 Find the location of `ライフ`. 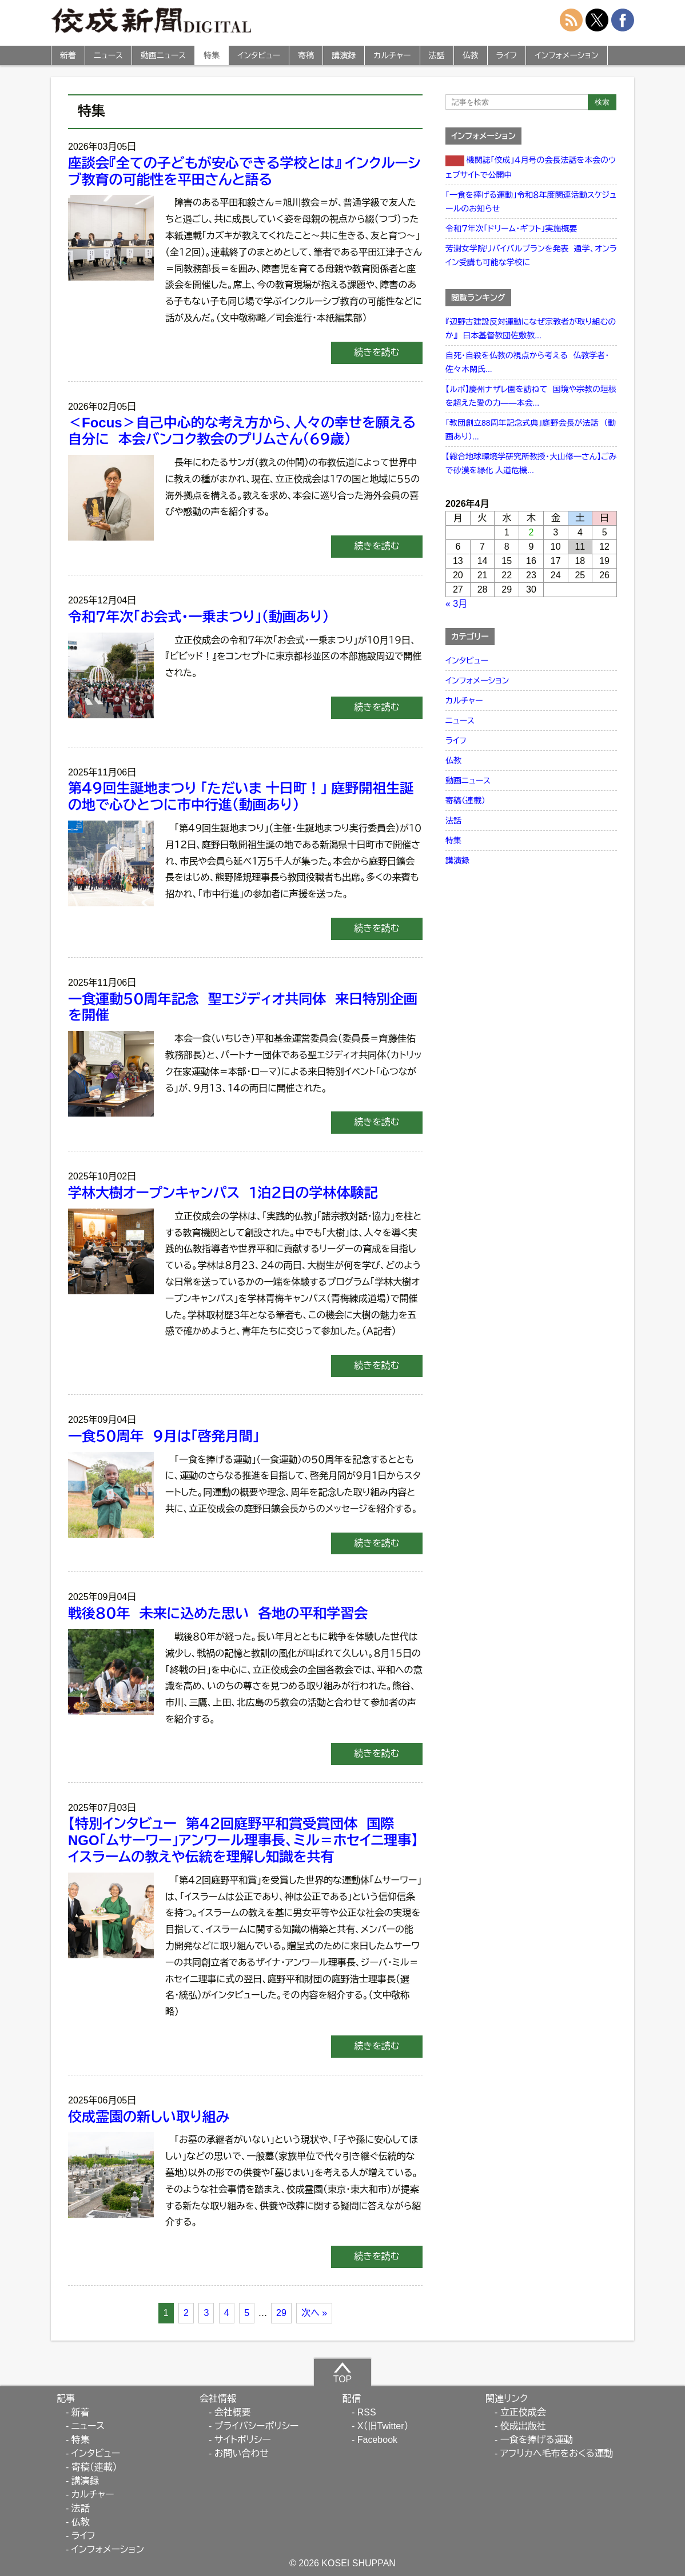

ライフ is located at coordinates (506, 55).